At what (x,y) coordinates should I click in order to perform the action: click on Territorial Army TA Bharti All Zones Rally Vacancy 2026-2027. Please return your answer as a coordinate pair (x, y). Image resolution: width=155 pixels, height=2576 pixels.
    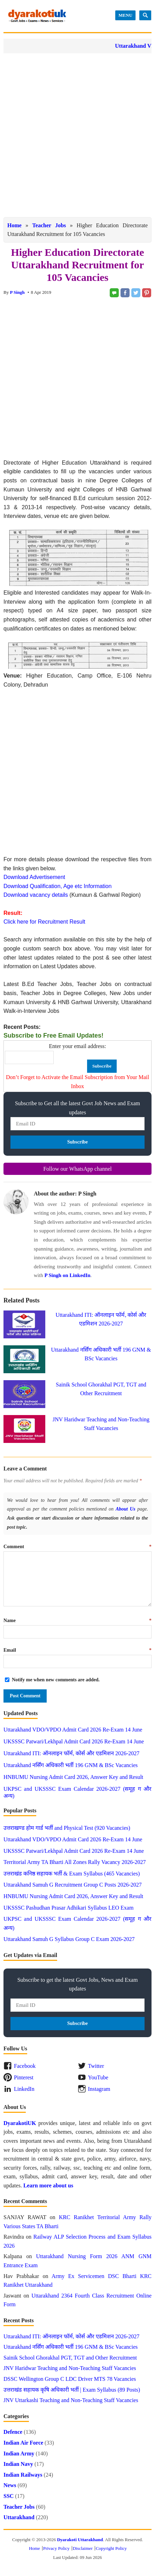
    Looking at the image, I should click on (74, 1862).